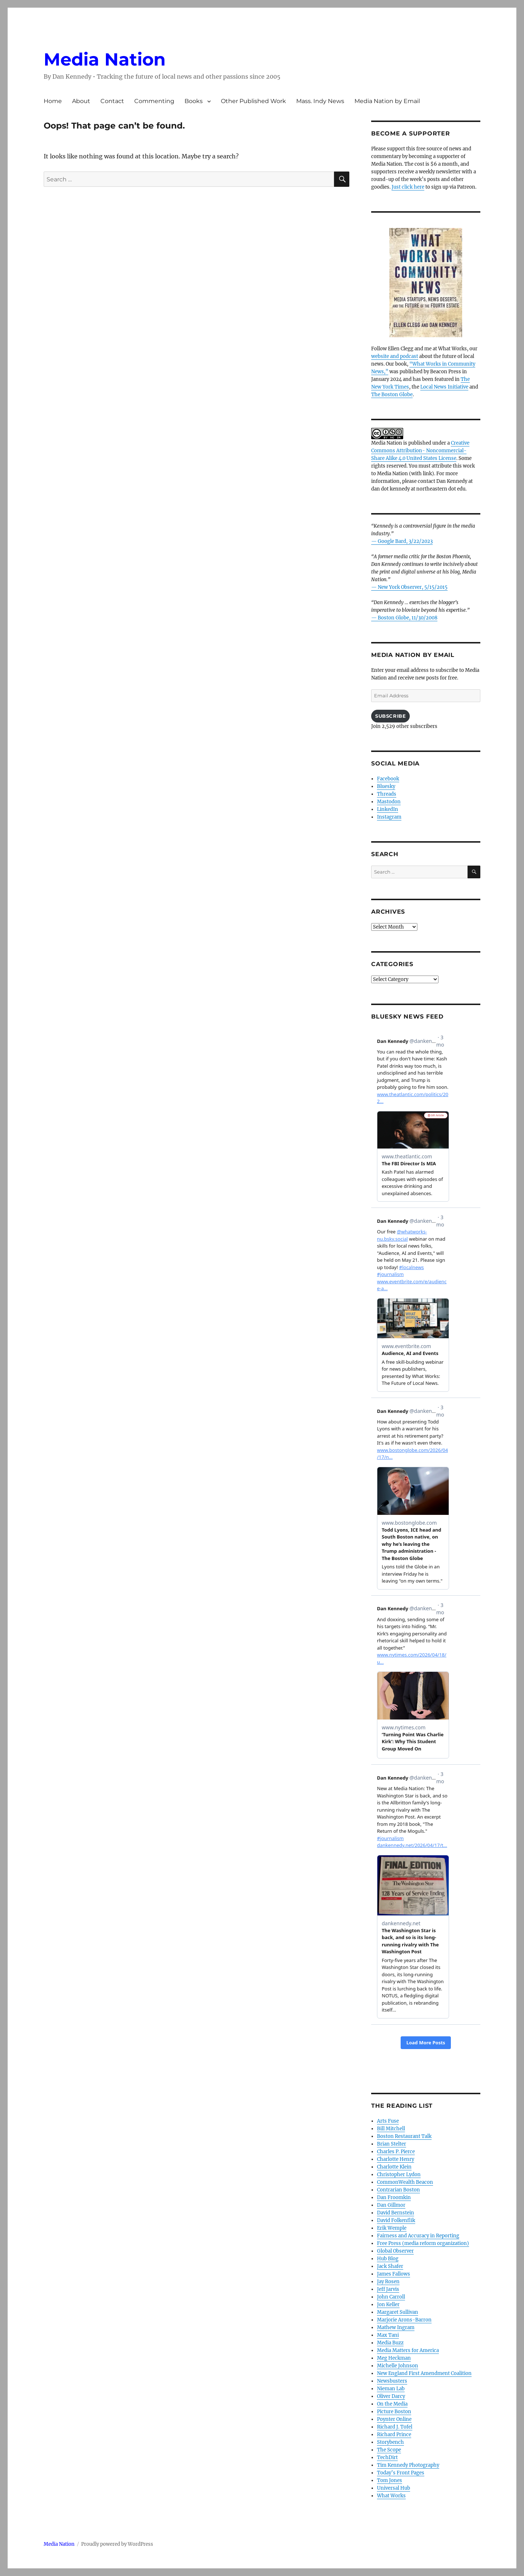  Describe the element at coordinates (396, 2151) in the screenshot. I see `Charles P. Pierce` at that location.